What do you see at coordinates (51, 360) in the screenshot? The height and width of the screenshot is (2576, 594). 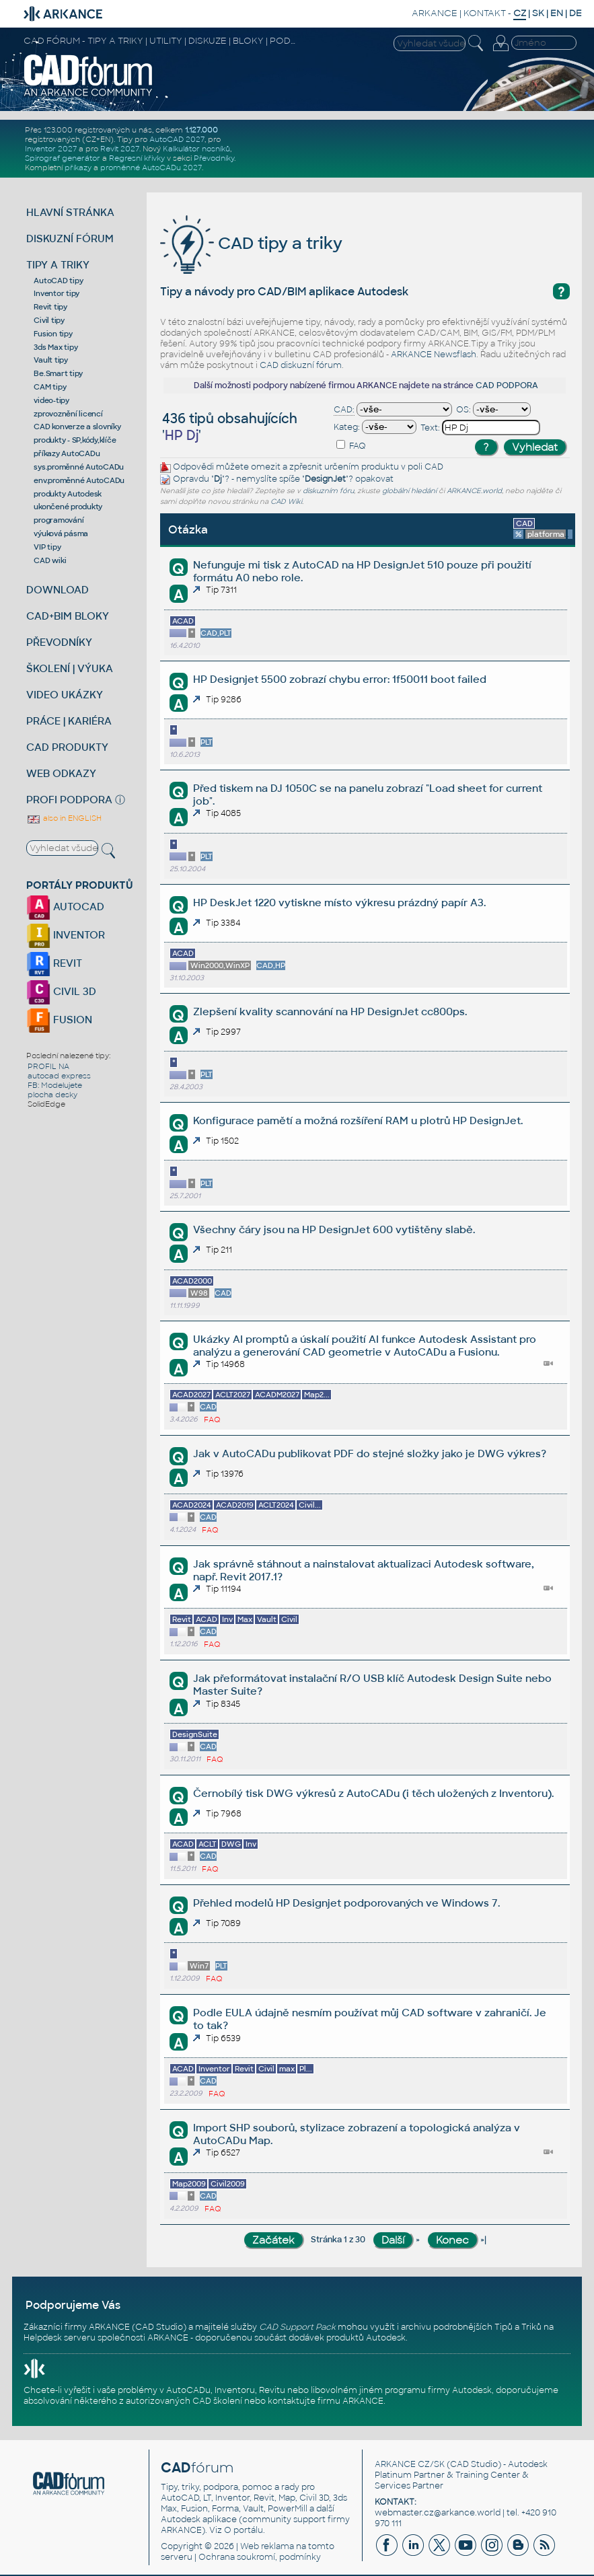 I see `Vault tipy` at bounding box center [51, 360].